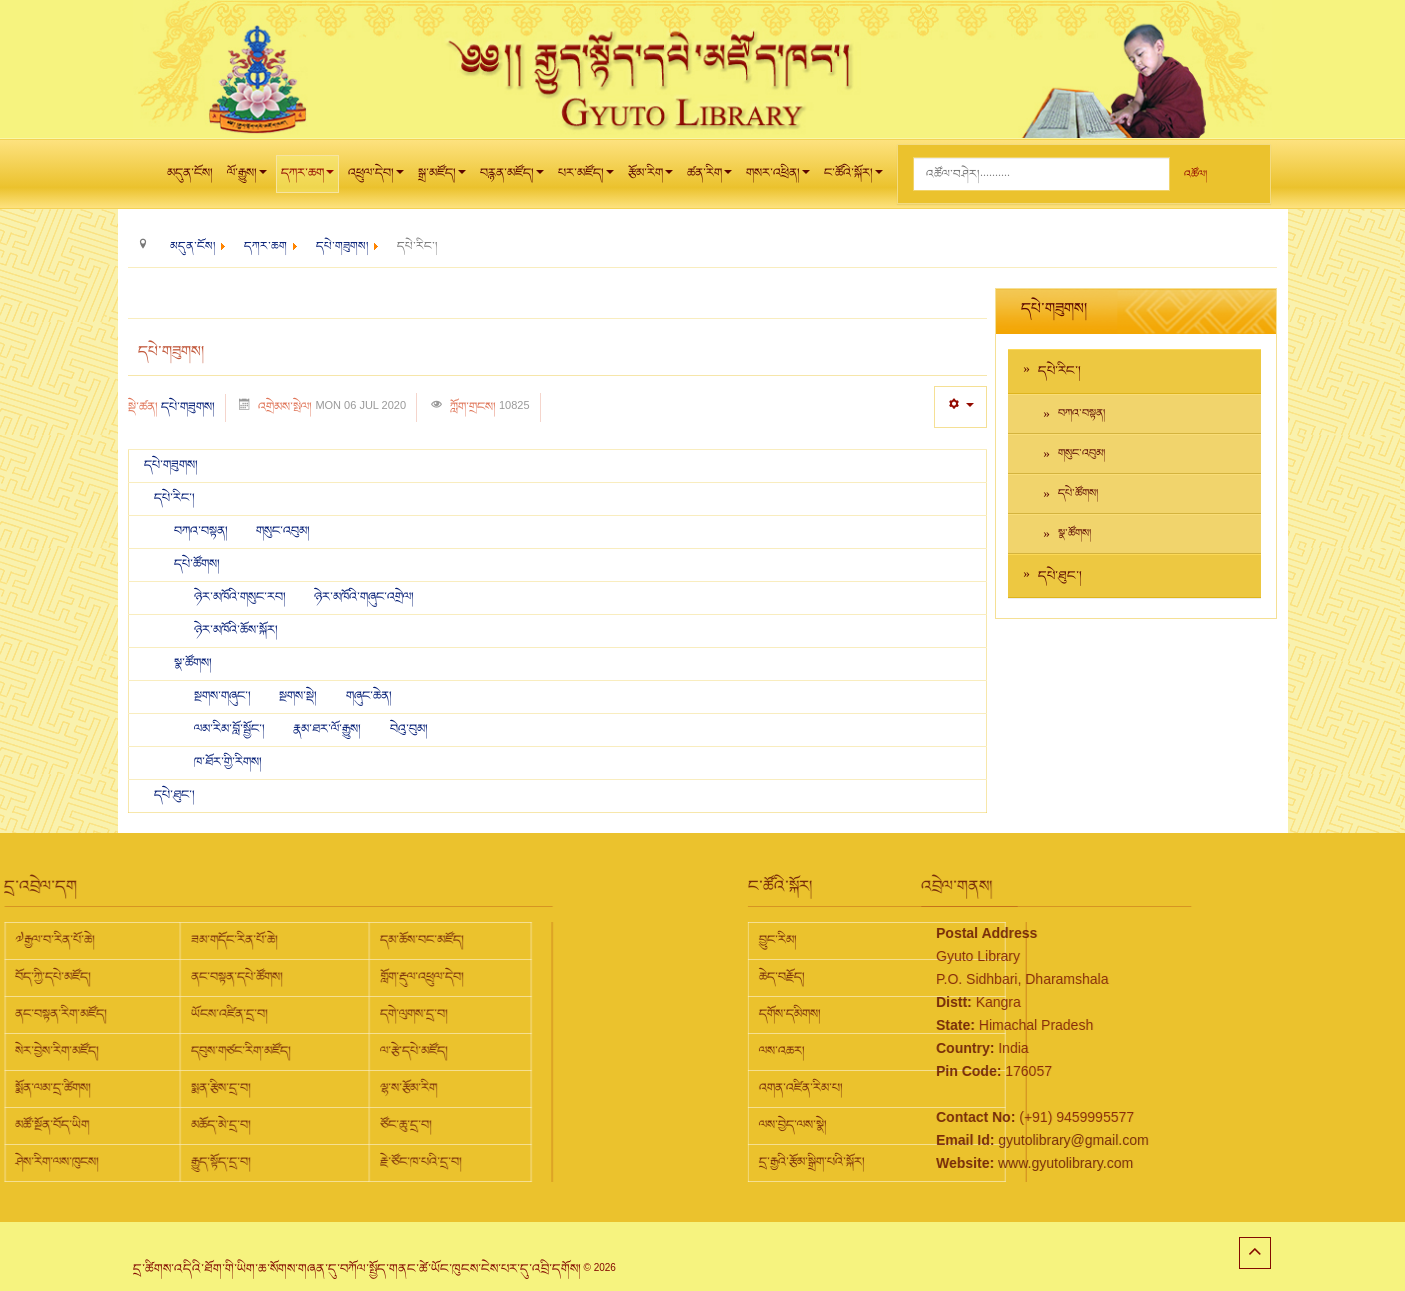  I want to click on ཉེར་མཁོའི་གཞུང་འགྲེལ།, so click(364, 597).